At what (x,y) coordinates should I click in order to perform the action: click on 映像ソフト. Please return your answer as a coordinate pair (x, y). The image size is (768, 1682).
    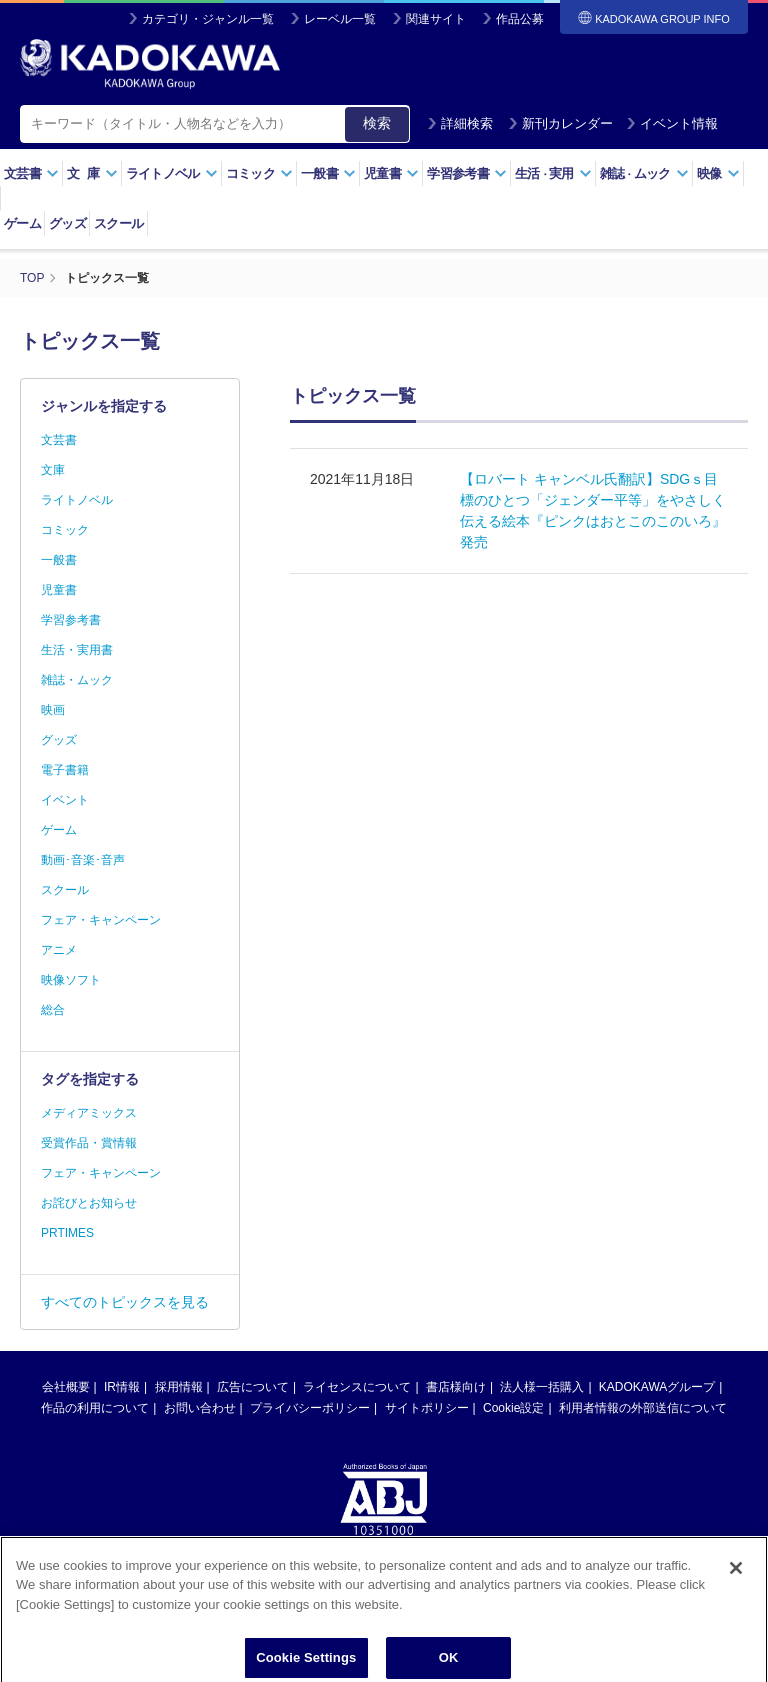
    Looking at the image, I should click on (71, 980).